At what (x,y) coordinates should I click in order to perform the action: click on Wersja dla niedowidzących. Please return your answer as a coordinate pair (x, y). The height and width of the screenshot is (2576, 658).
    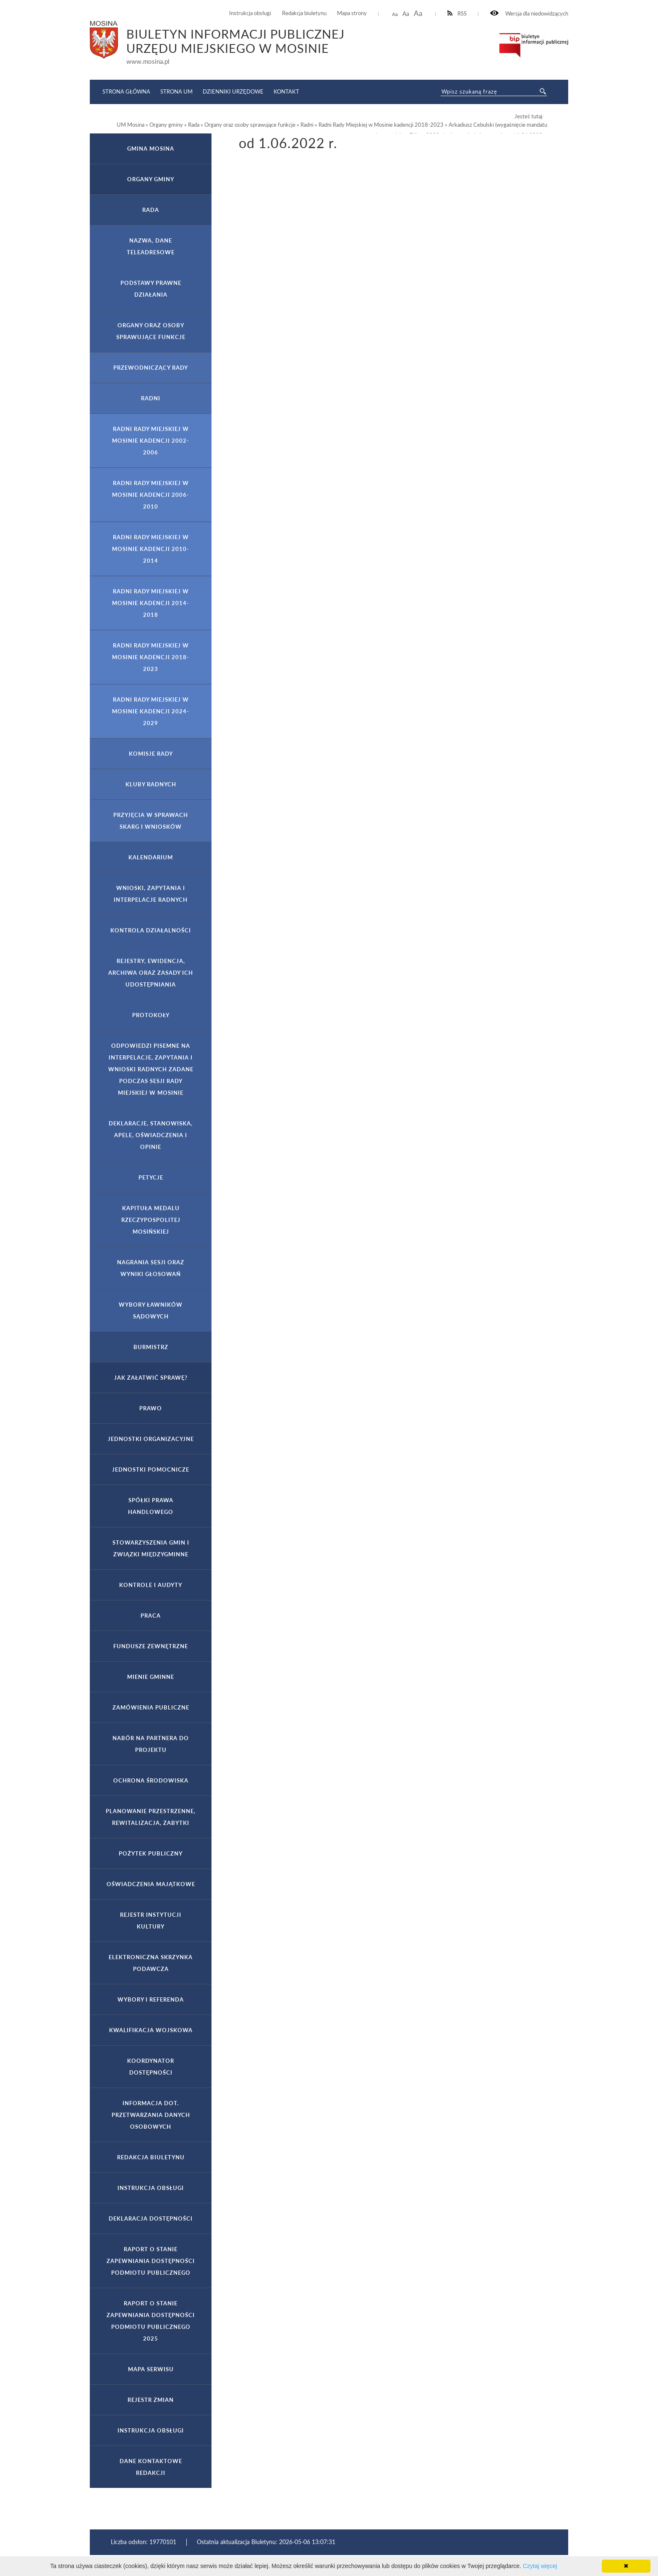
    Looking at the image, I should click on (529, 13).